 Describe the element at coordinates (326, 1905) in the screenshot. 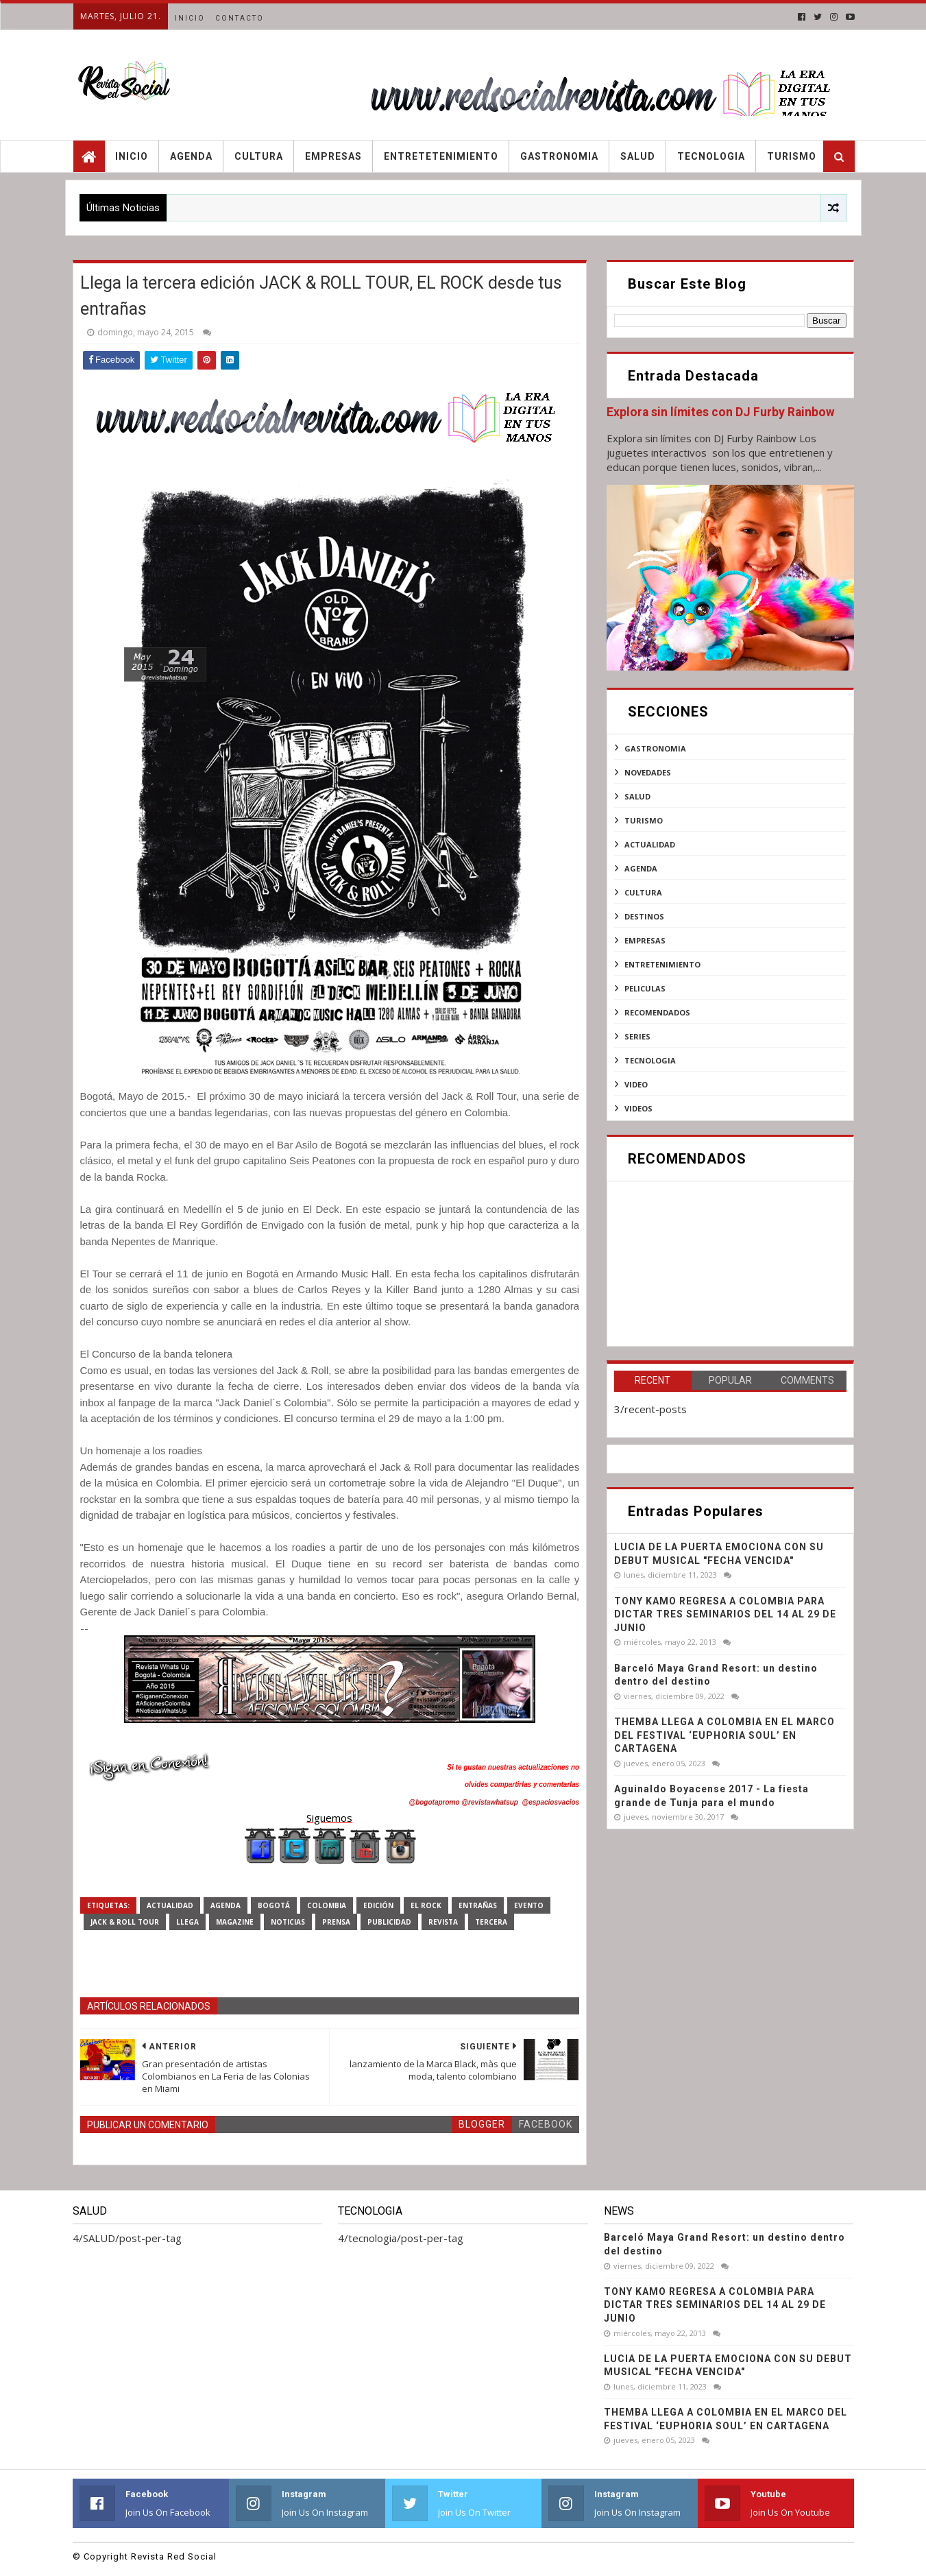

I see `Colombia` at that location.